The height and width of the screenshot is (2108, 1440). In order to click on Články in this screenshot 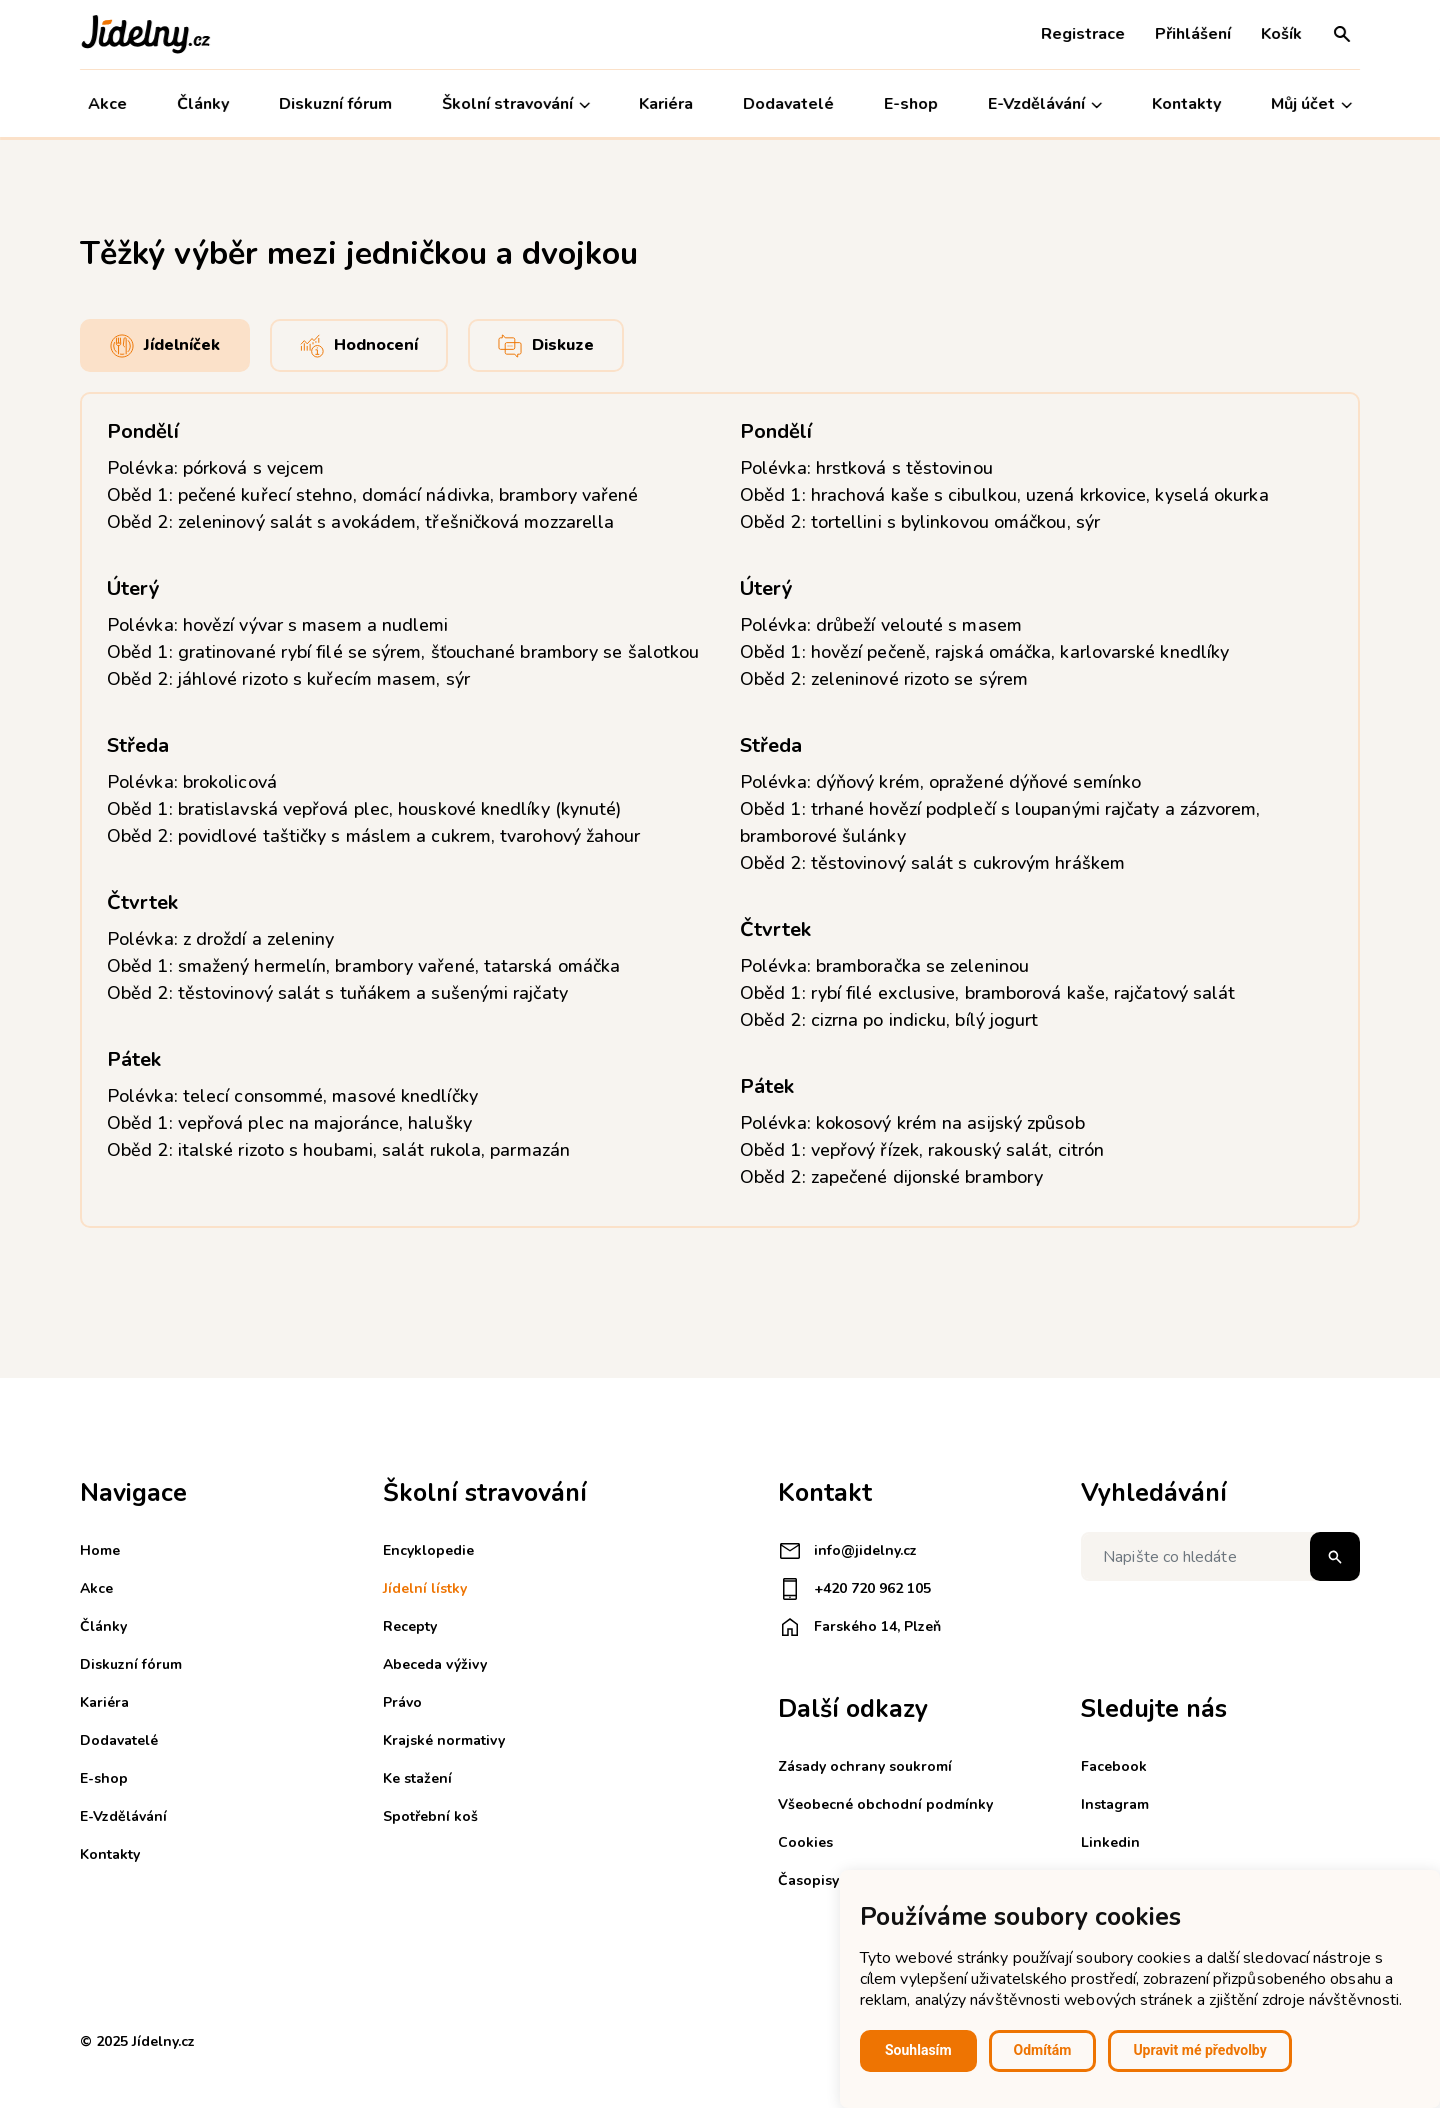, I will do `click(203, 104)`.